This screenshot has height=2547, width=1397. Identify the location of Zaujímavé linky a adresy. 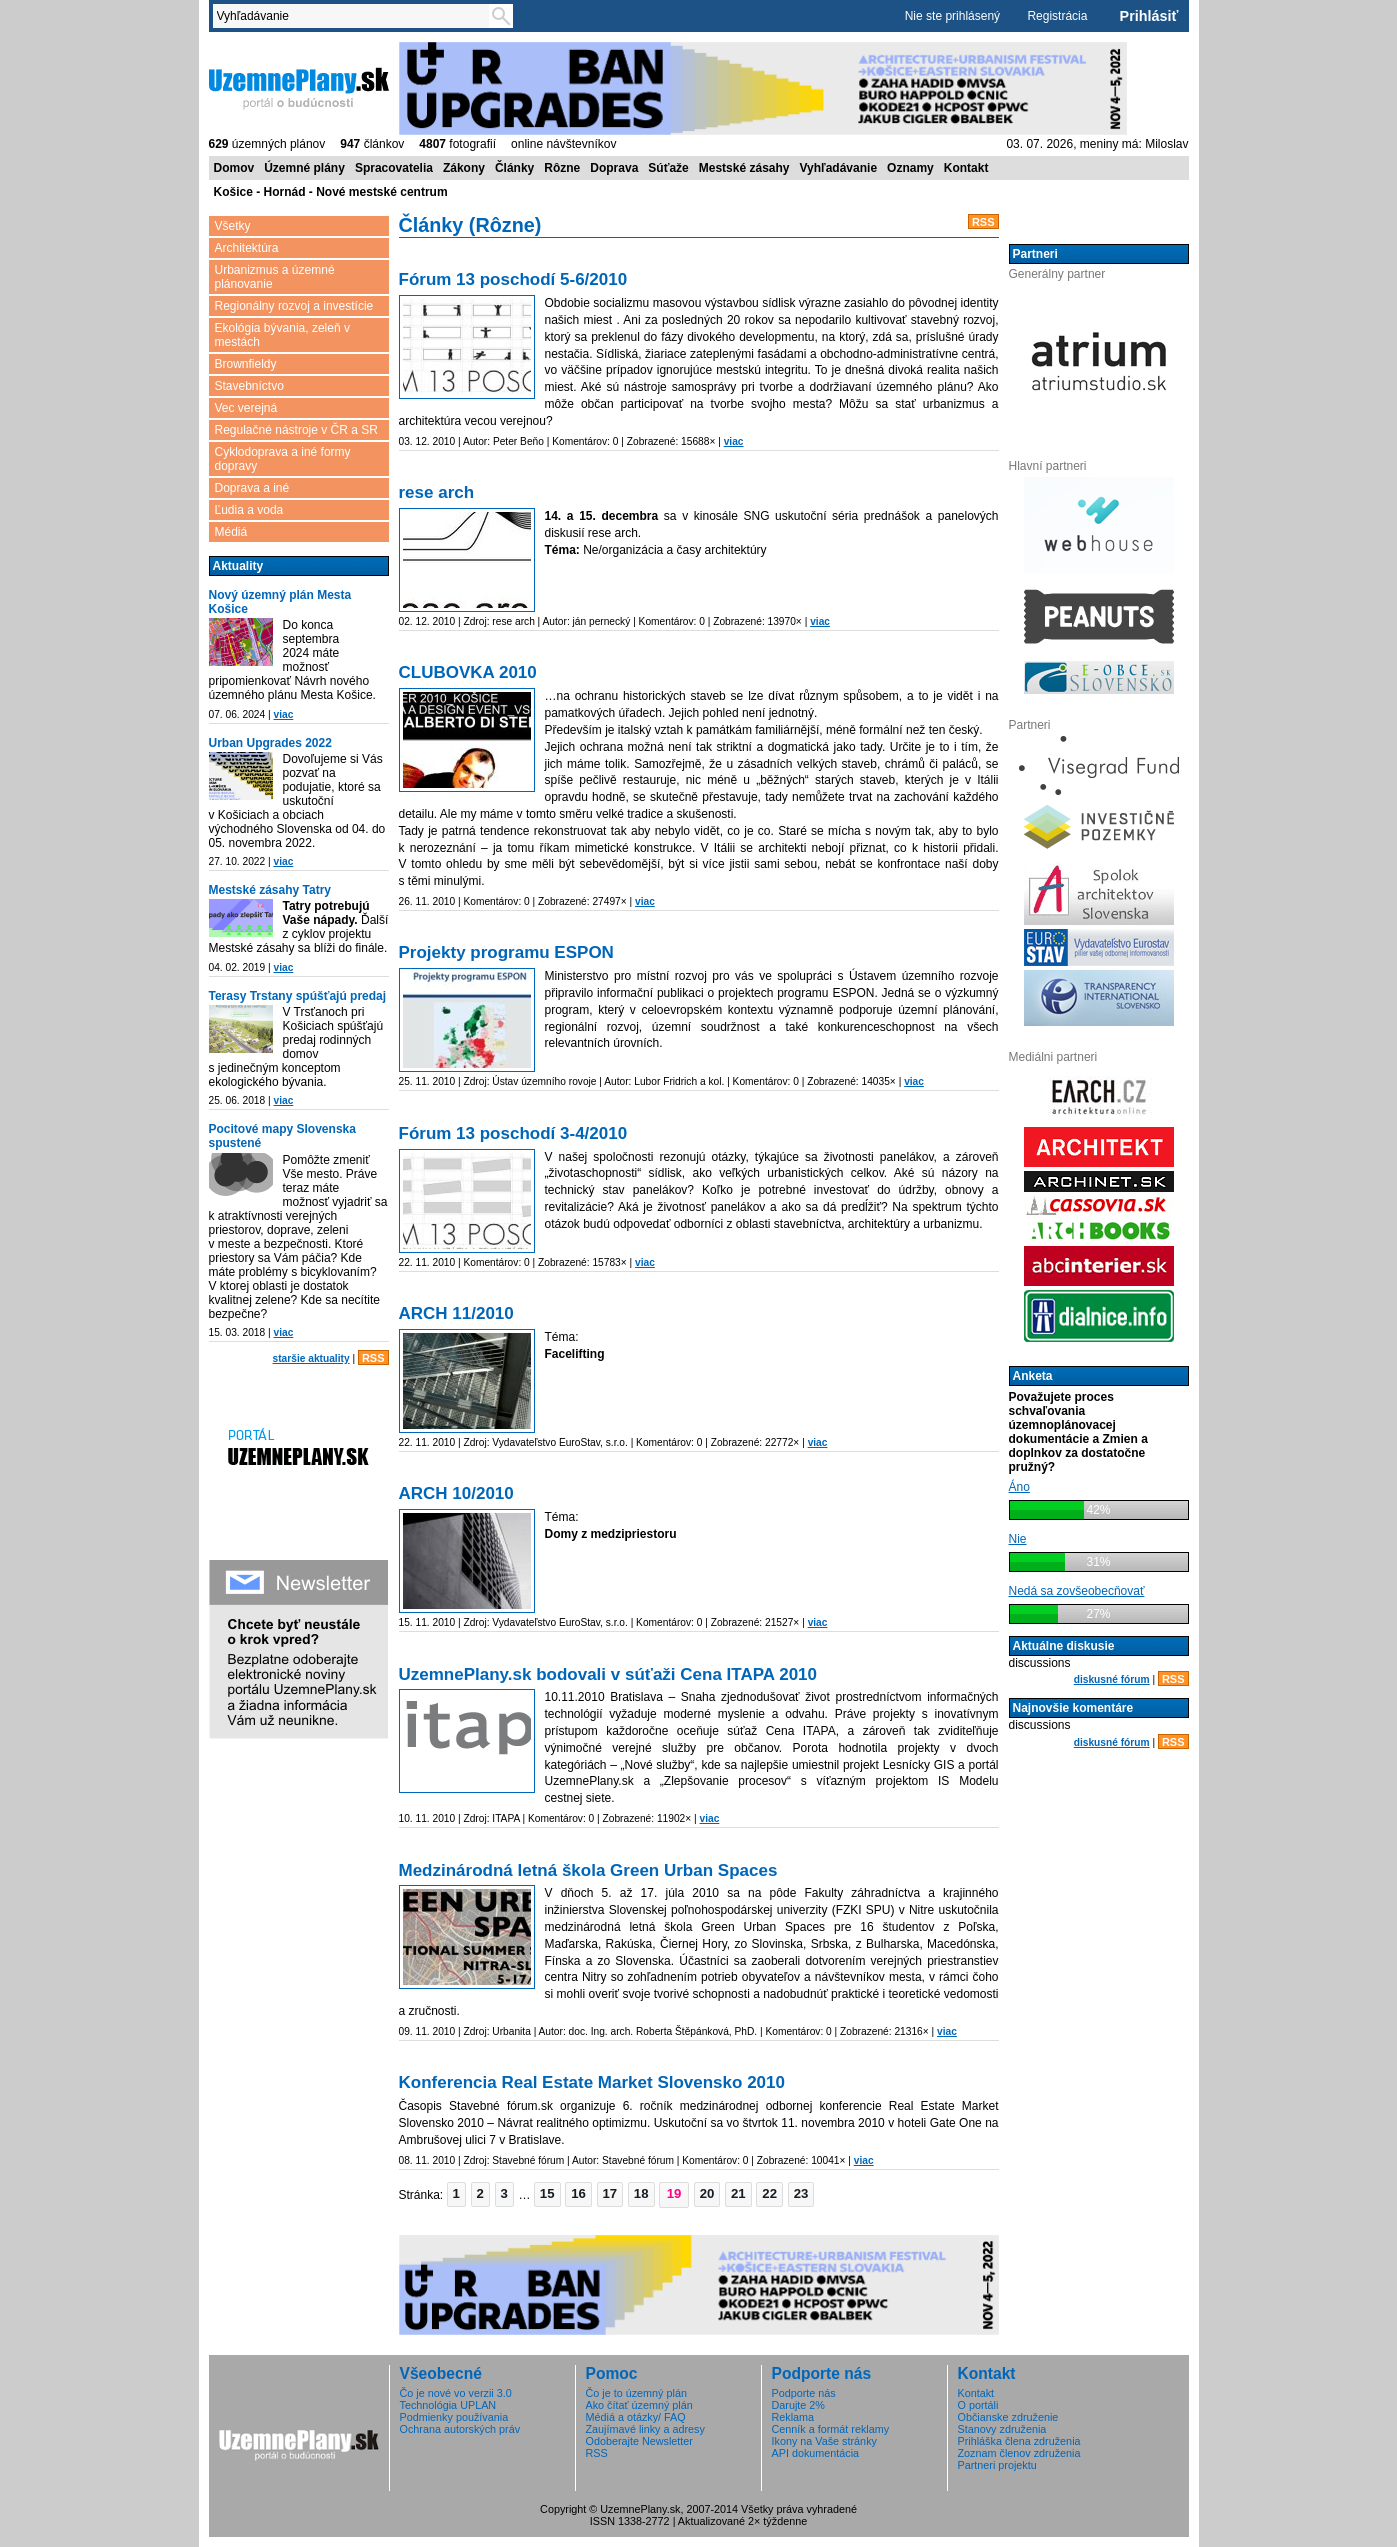
(645, 2429).